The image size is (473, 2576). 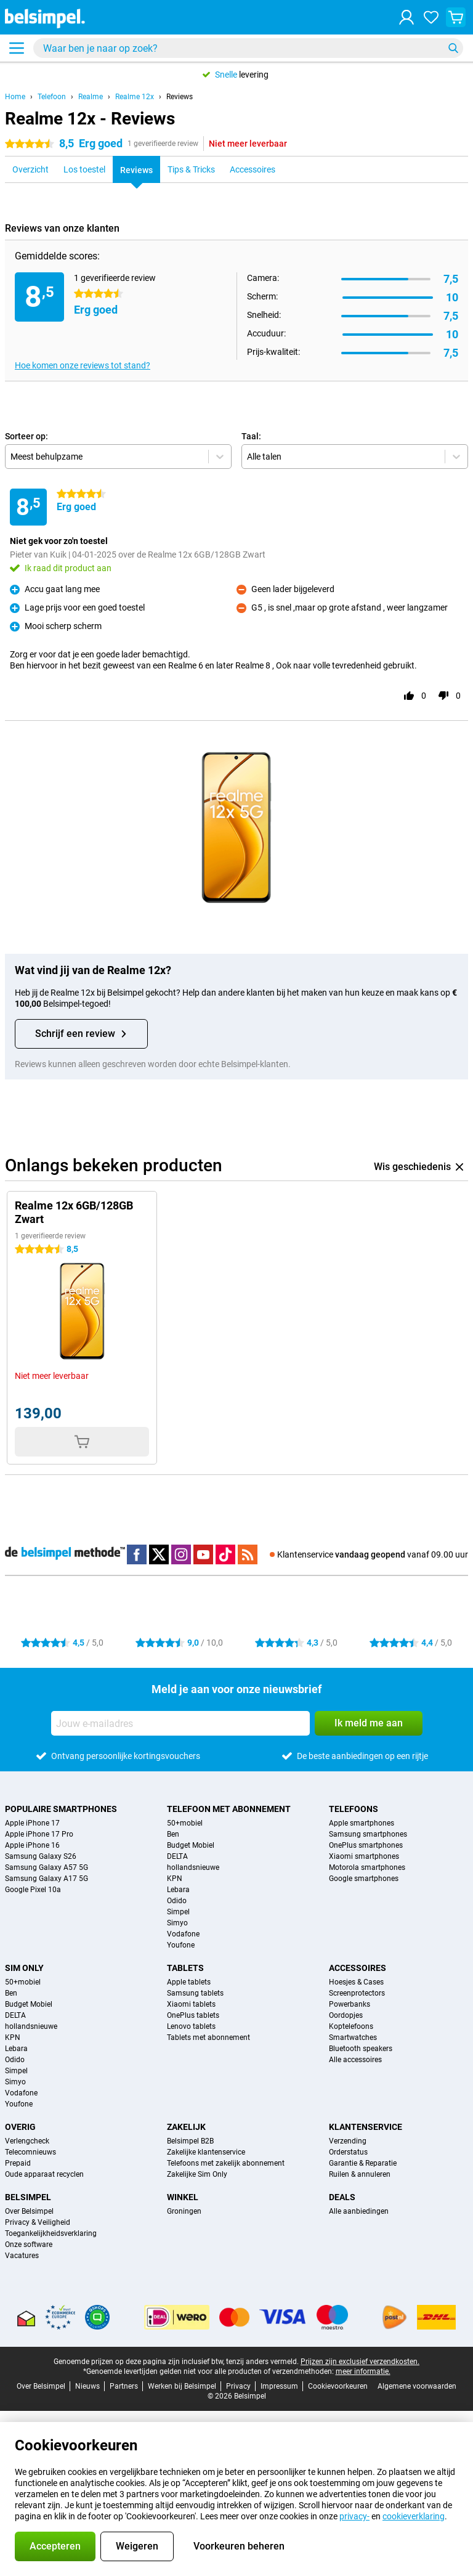 I want to click on Oude apparaat recyclen, so click(x=44, y=2174).